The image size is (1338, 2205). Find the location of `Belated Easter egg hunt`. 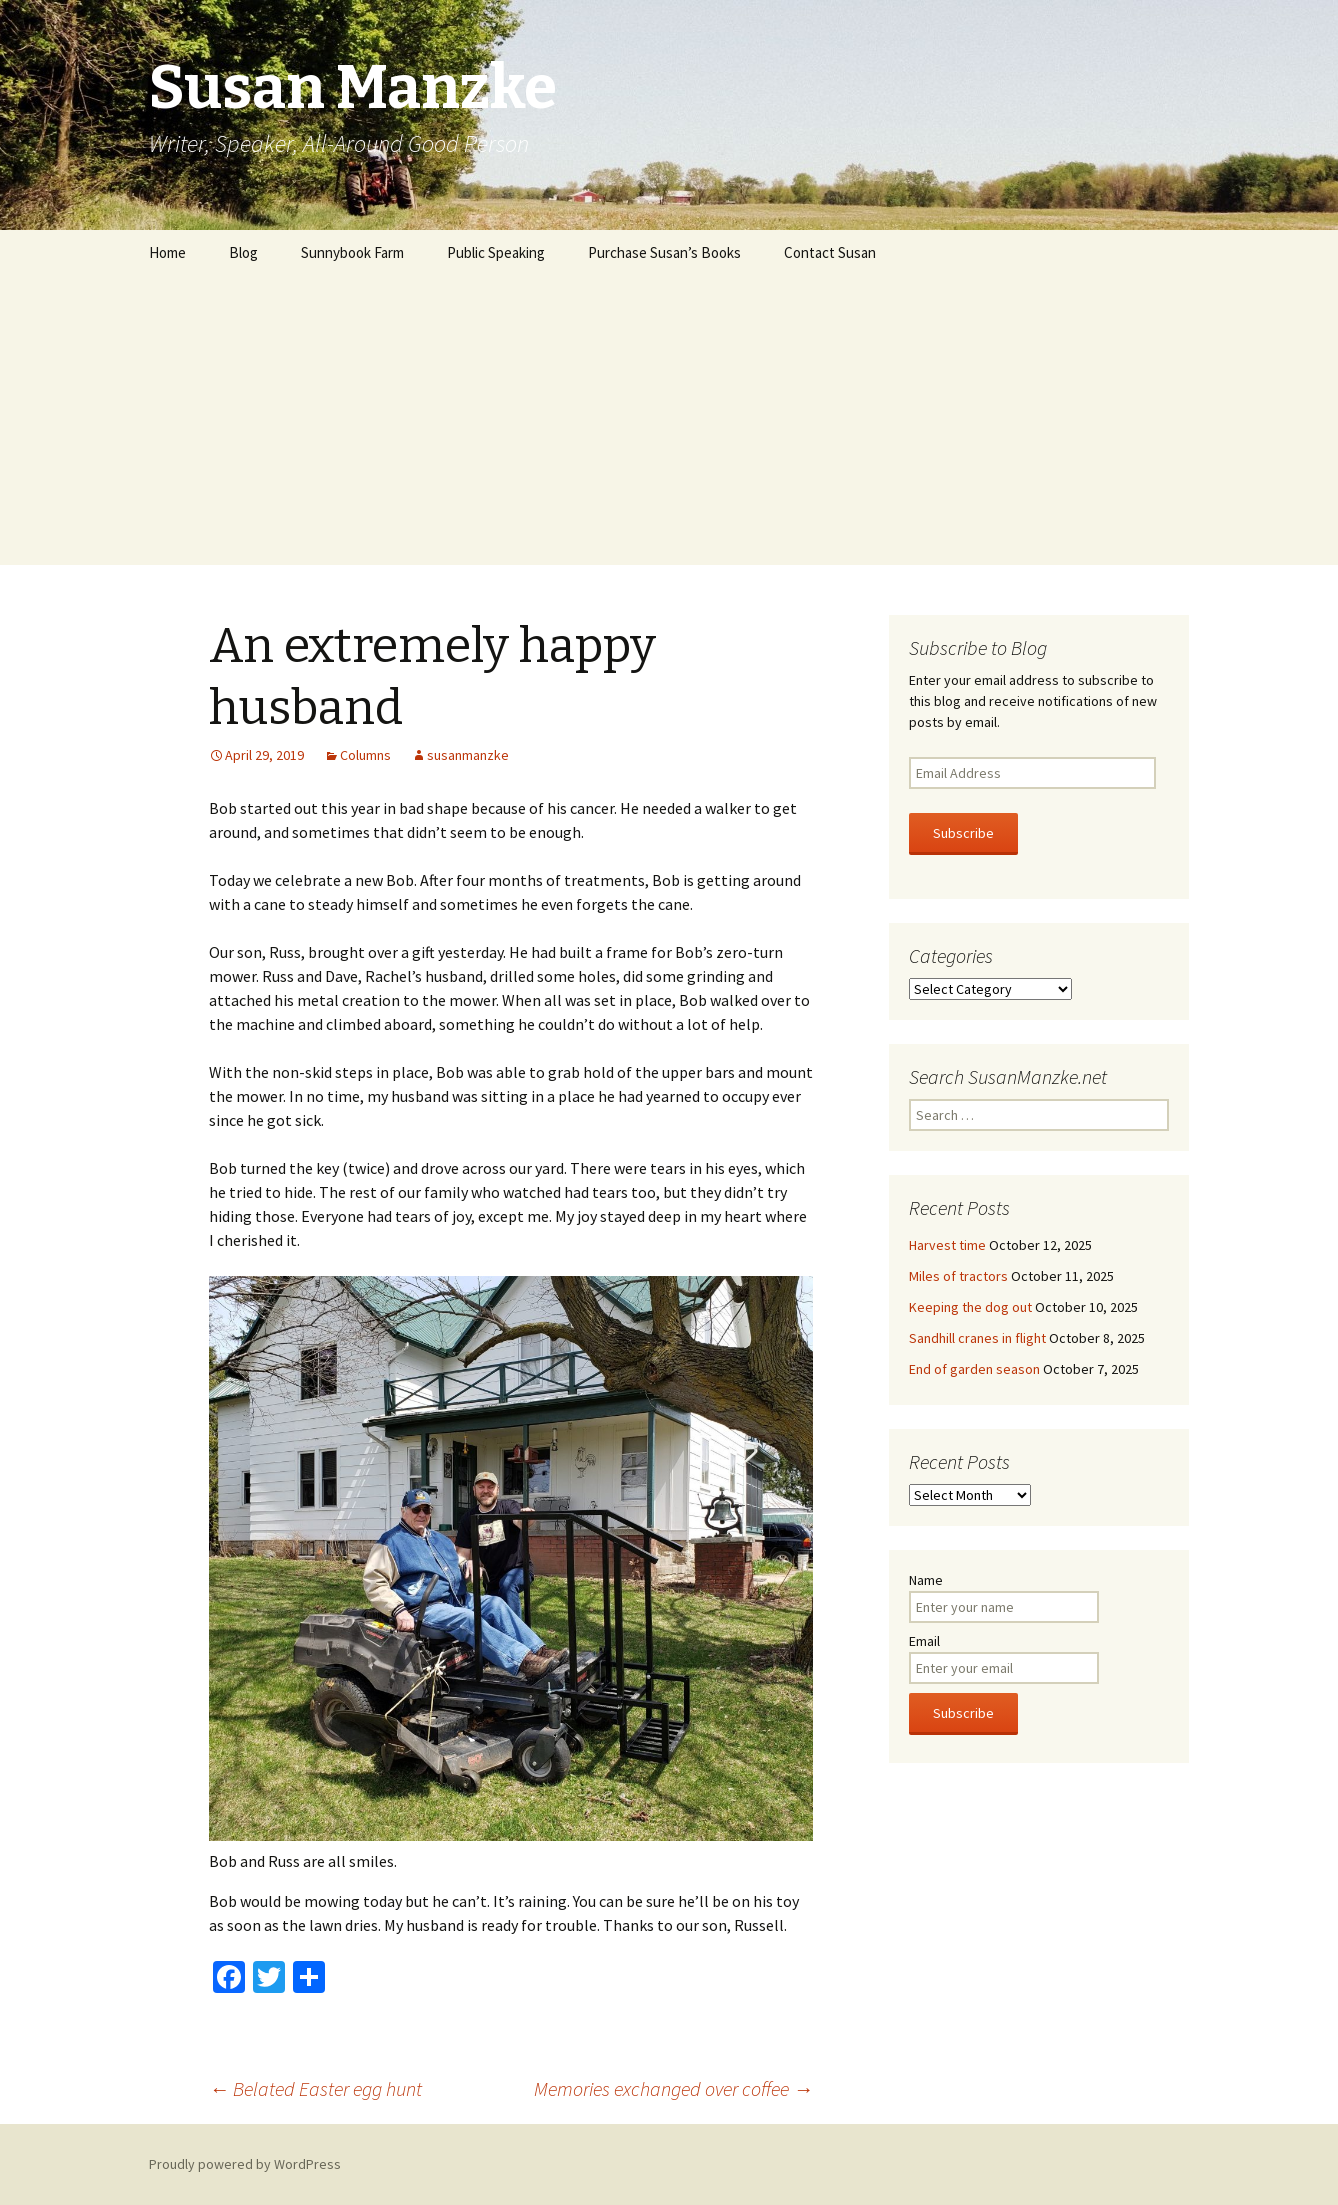

Belated Easter egg hunt is located at coordinates (315, 2088).